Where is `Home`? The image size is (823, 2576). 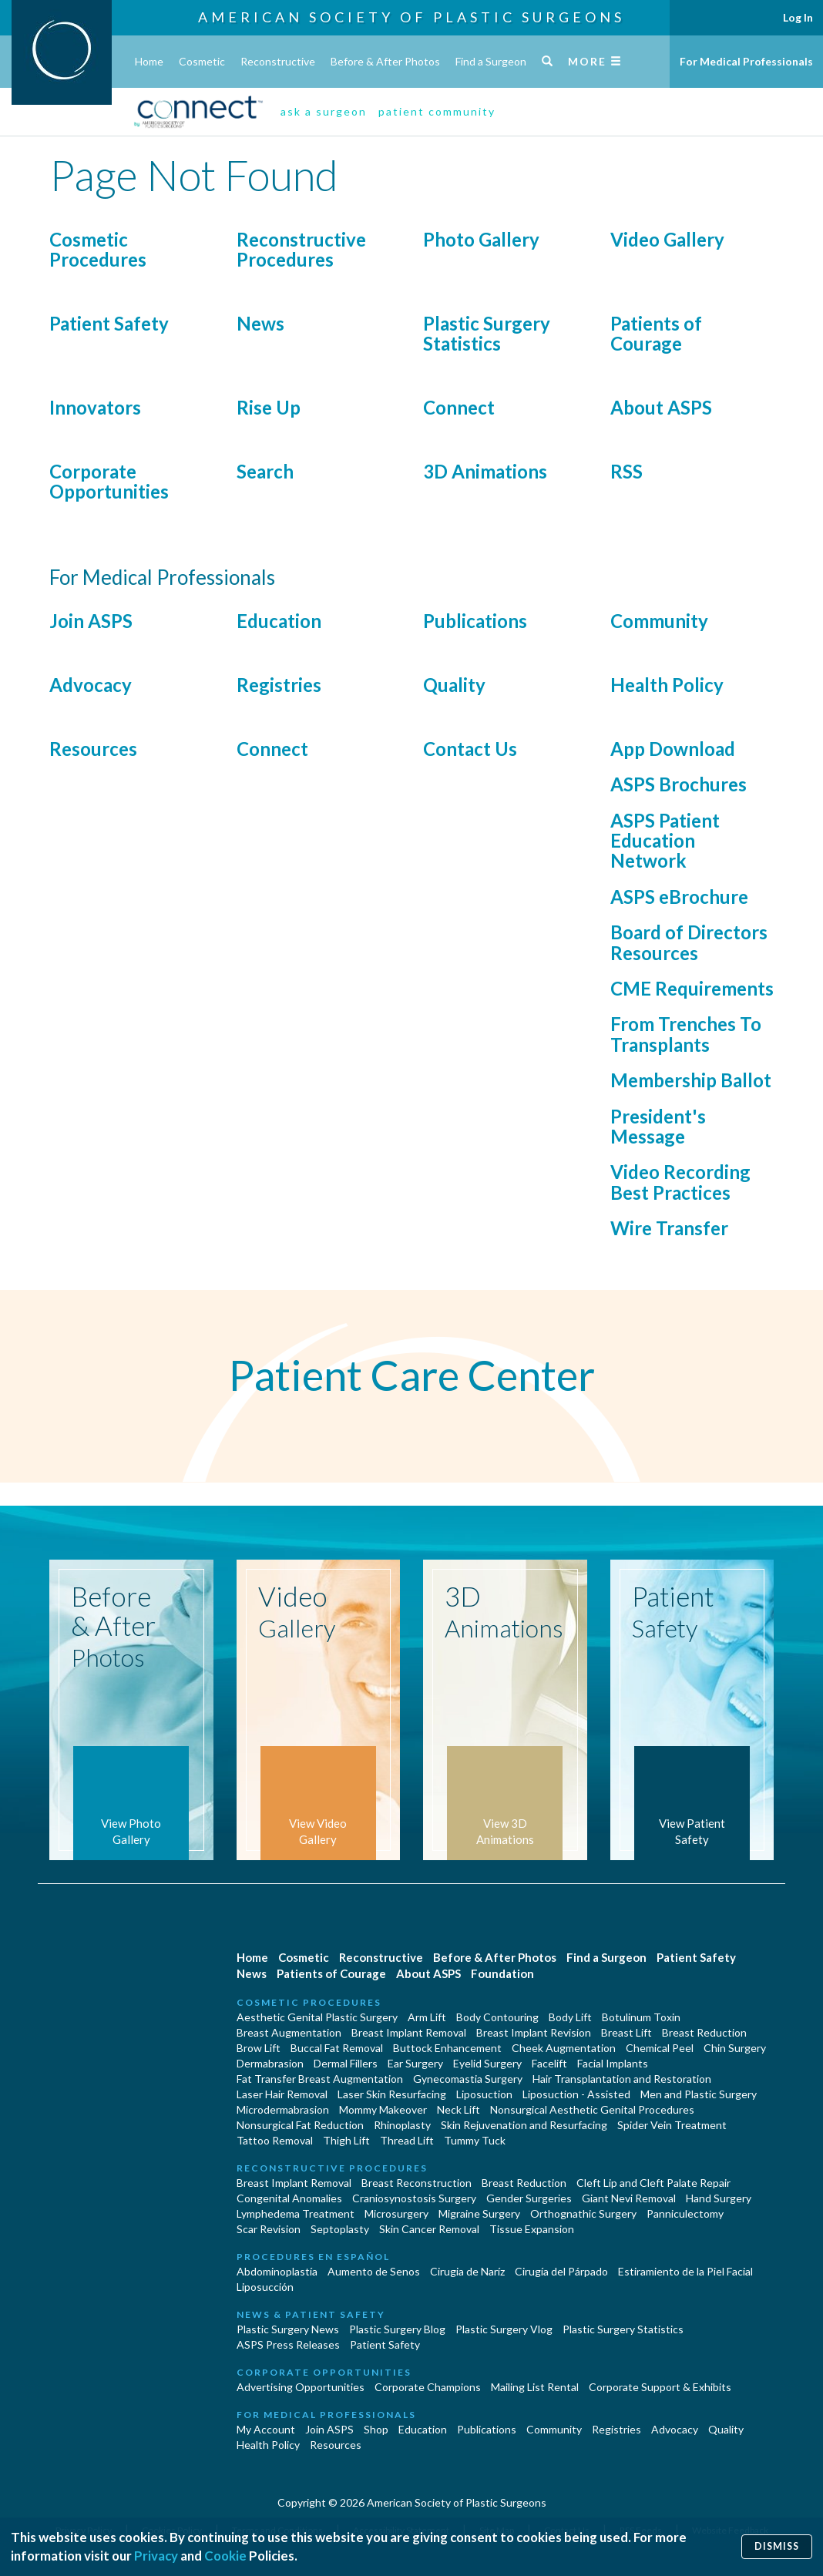 Home is located at coordinates (149, 61).